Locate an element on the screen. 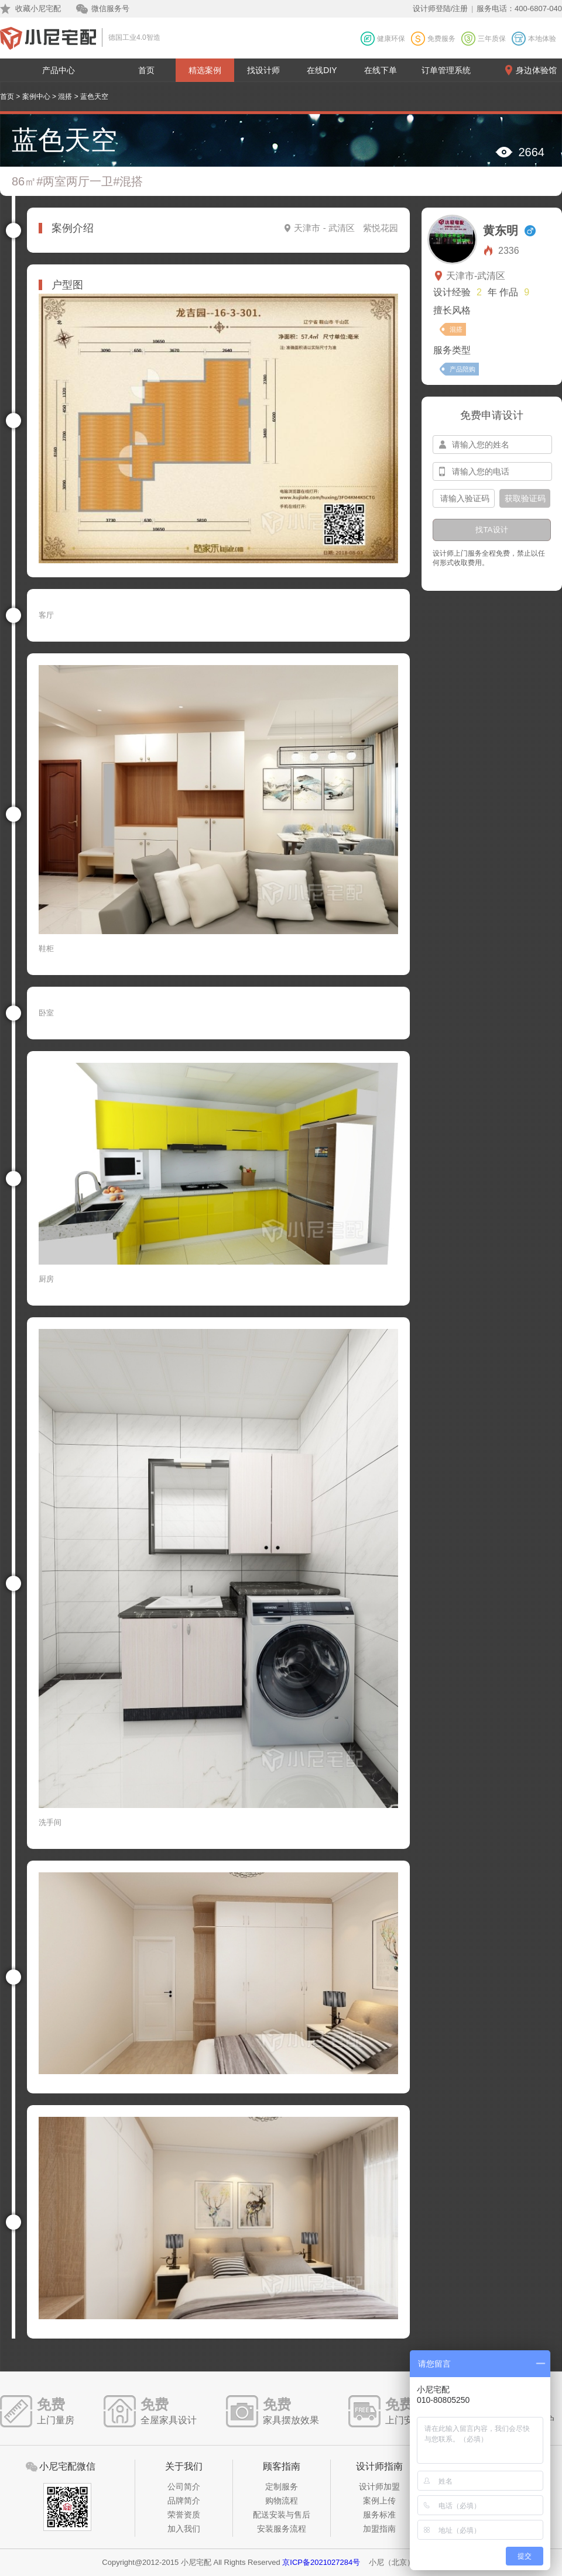 The image size is (562, 2576). 配送安装与售后 is located at coordinates (281, 2514).